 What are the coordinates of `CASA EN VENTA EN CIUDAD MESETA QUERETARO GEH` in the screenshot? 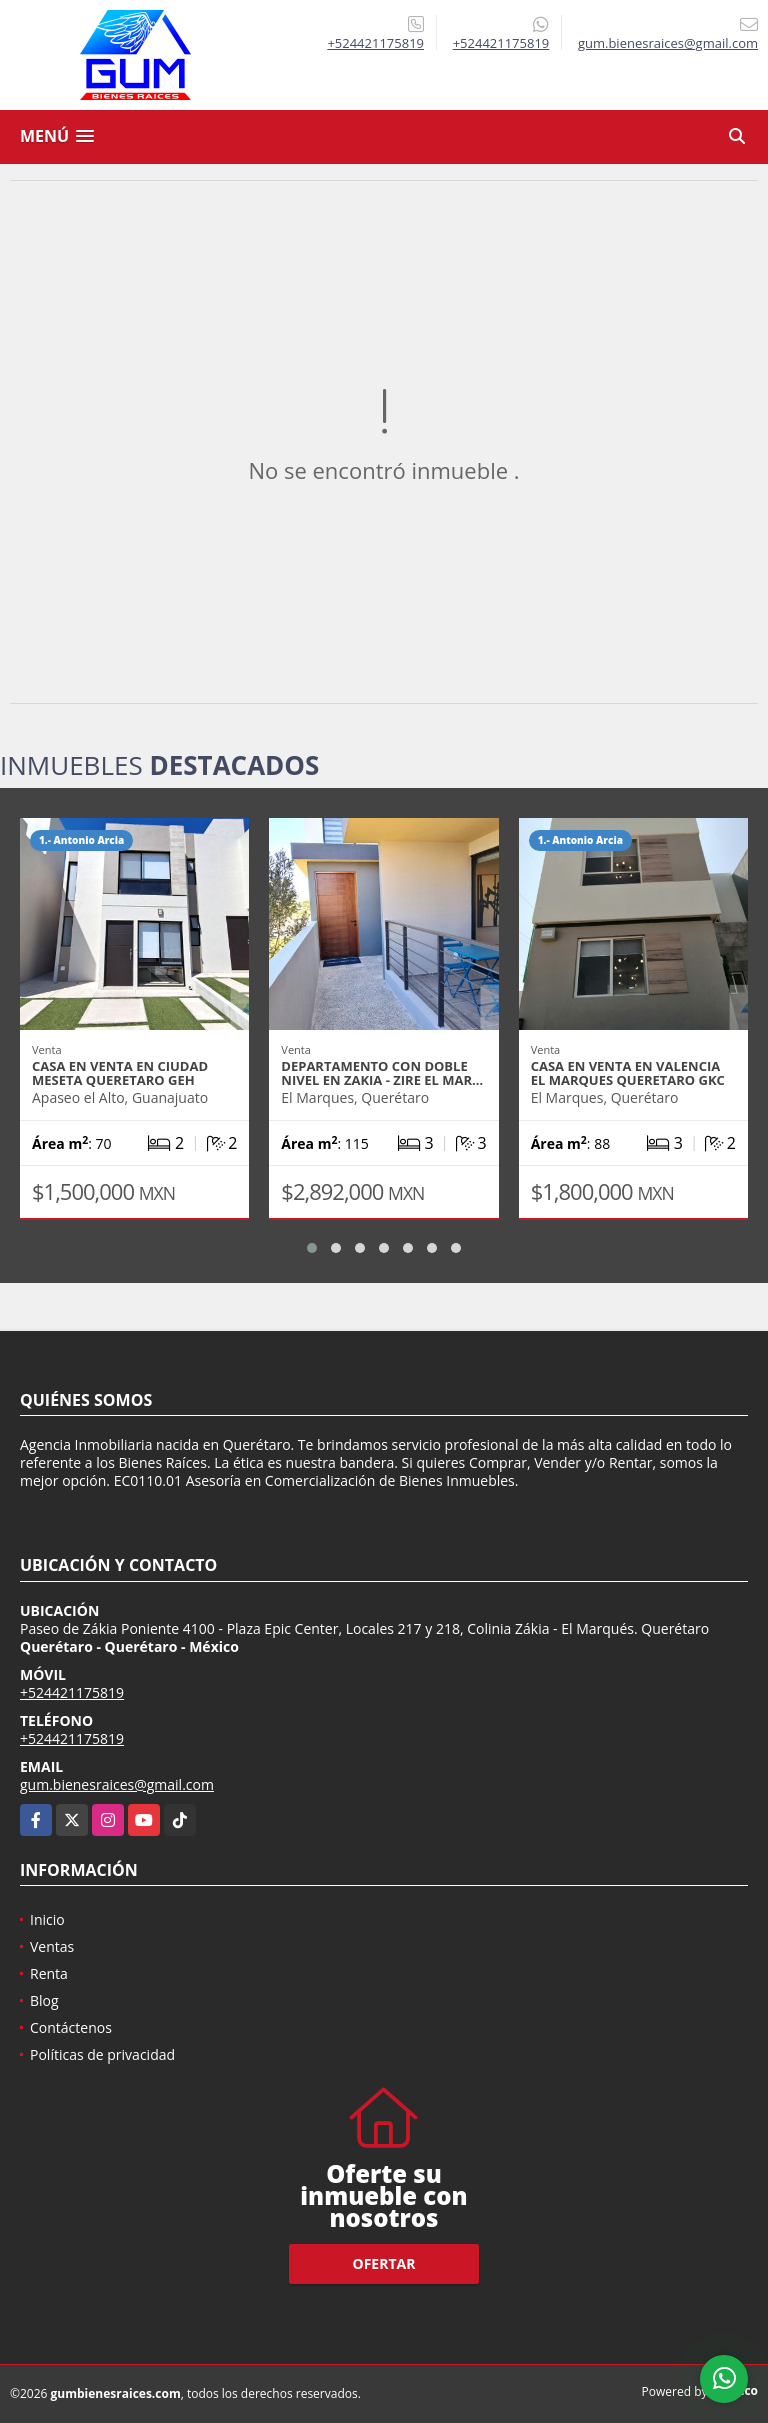 It's located at (120, 1073).